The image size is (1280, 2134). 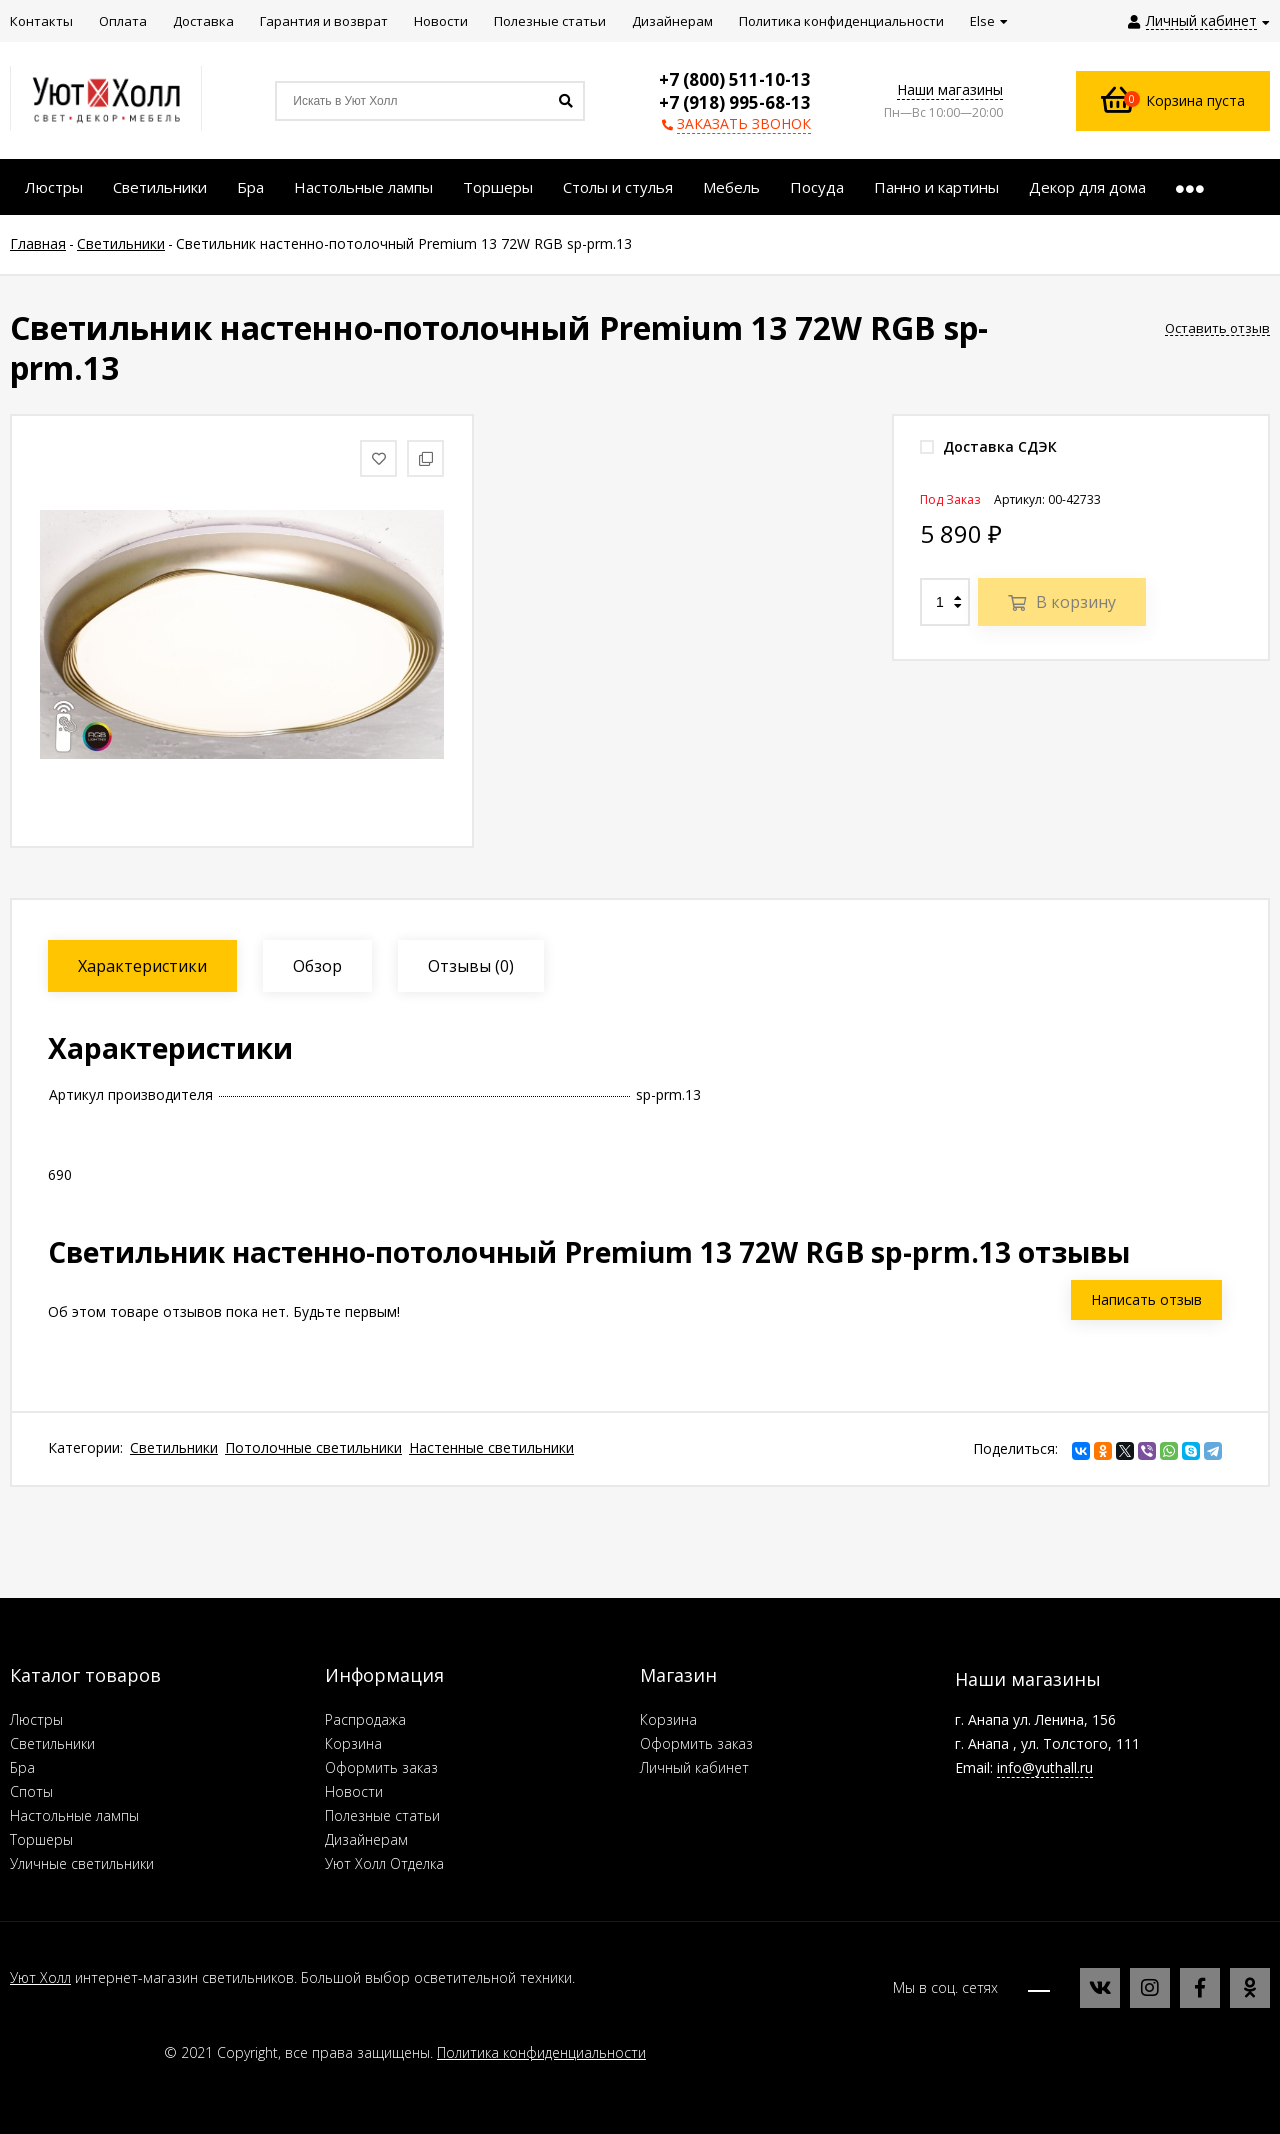 What do you see at coordinates (31, 1791) in the screenshot?
I see `Споты` at bounding box center [31, 1791].